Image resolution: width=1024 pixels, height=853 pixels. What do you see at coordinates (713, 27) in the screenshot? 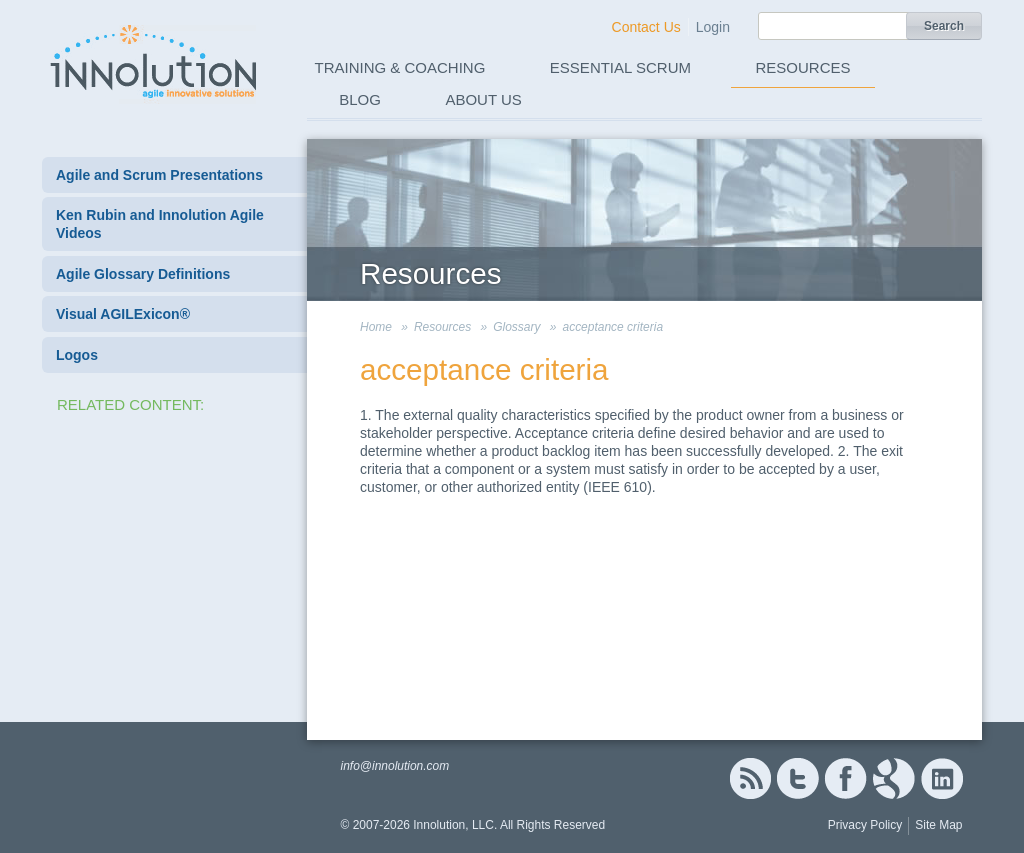
I see `Login` at bounding box center [713, 27].